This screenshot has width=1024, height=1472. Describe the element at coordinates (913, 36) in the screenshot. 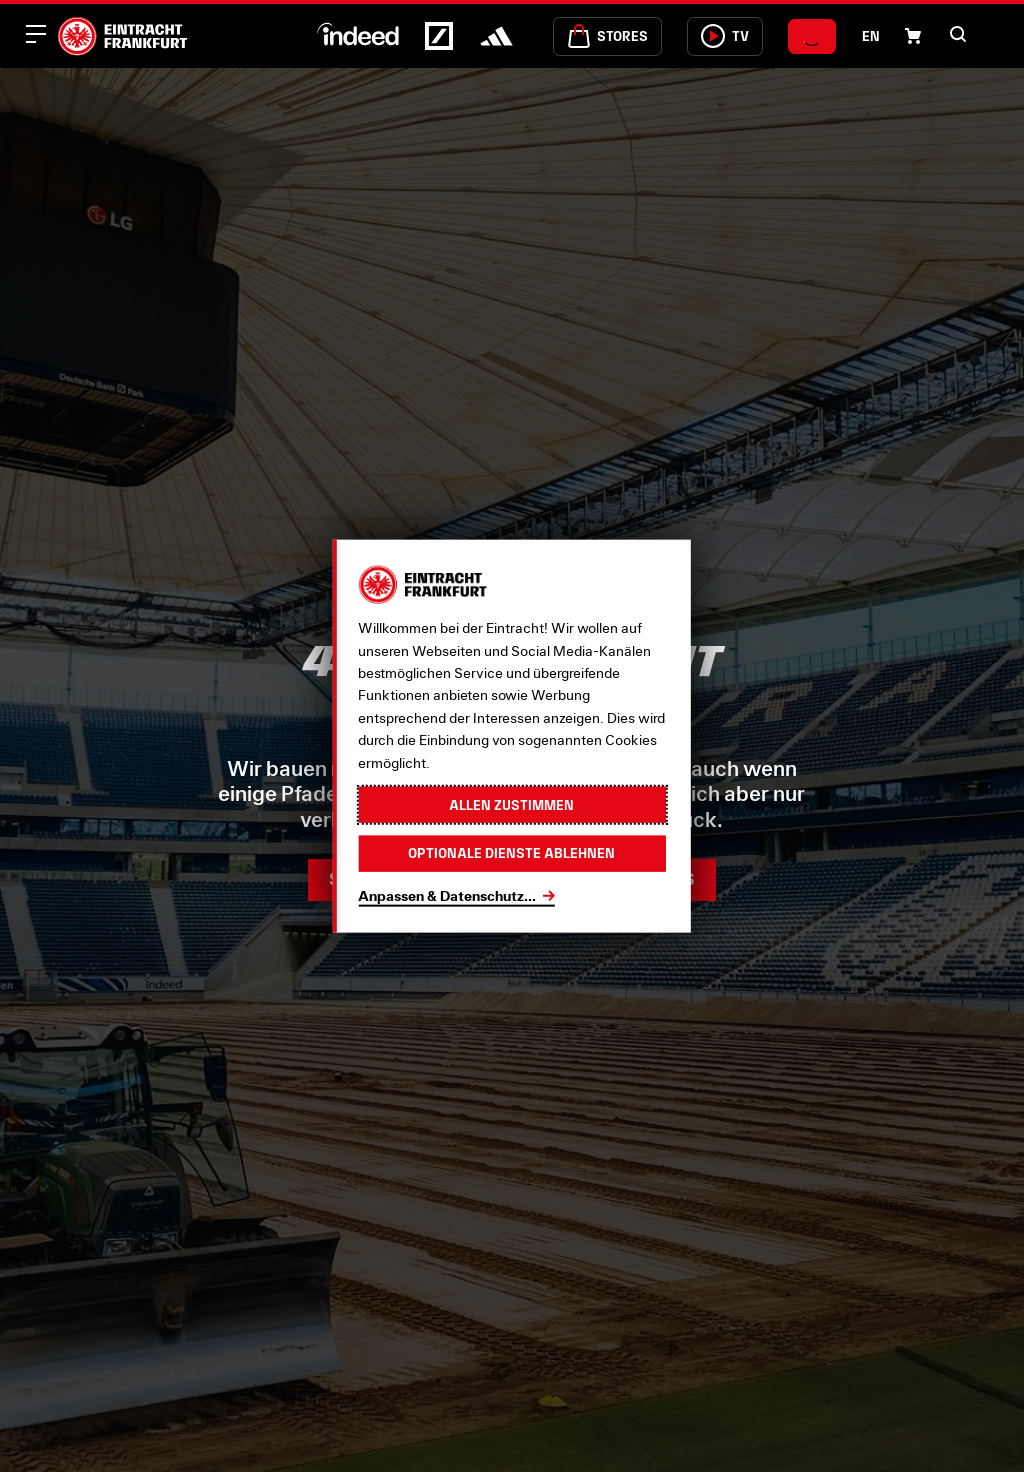

I see `[Einkaufswagen-Icon, das zum Warenkorb verlinkt.]` at that location.